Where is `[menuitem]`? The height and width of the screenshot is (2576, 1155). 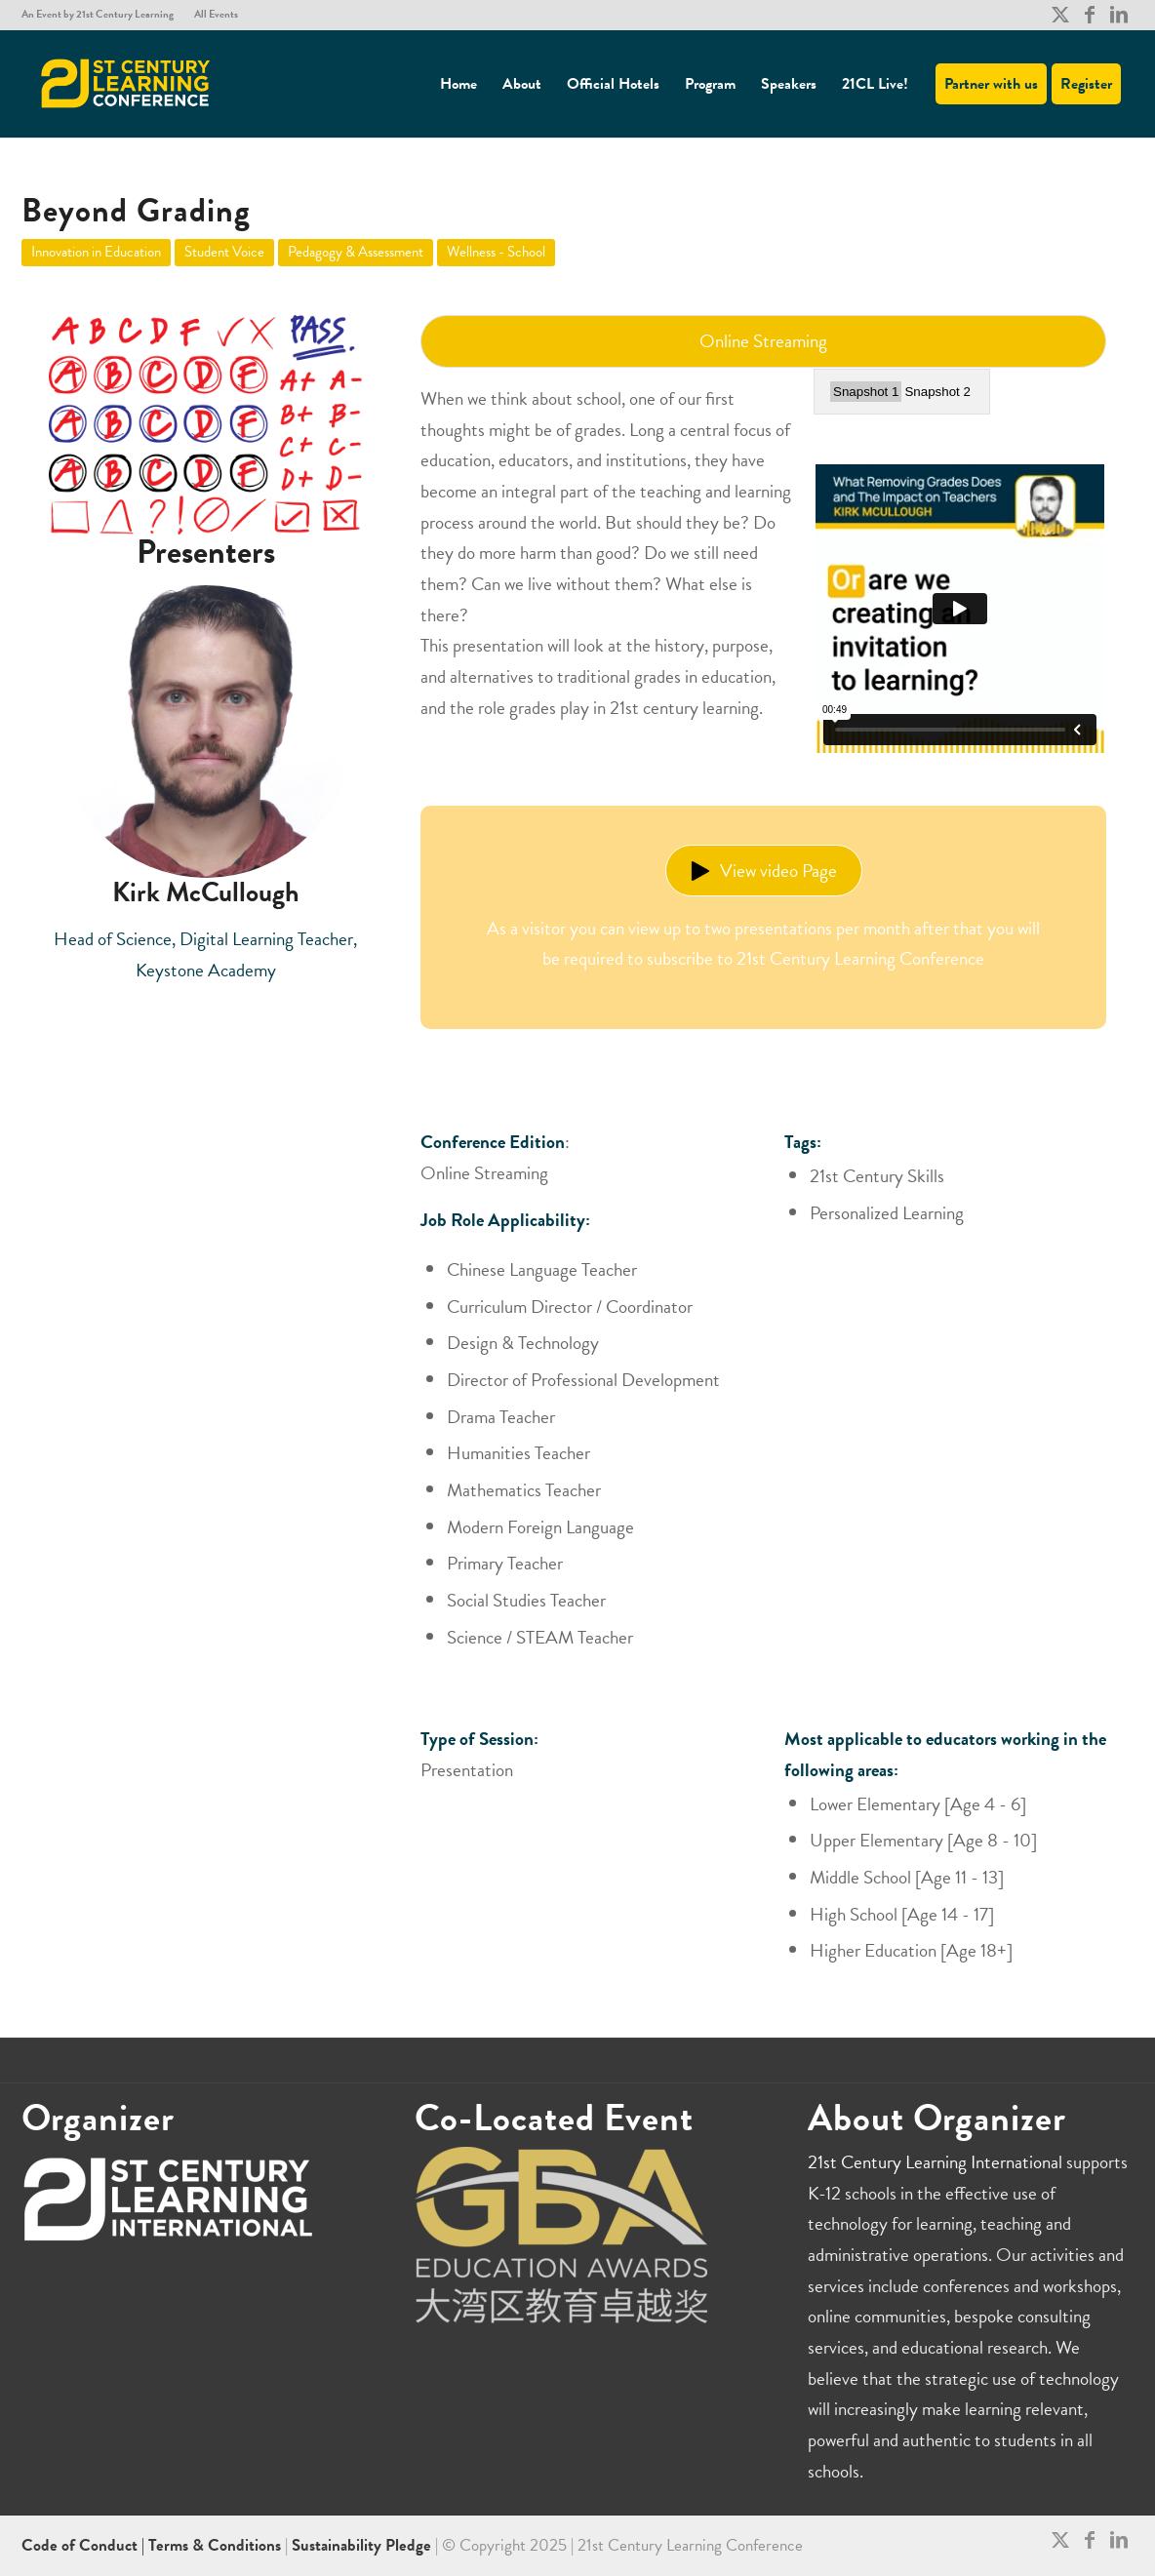 [menuitem] is located at coordinates (102, 15).